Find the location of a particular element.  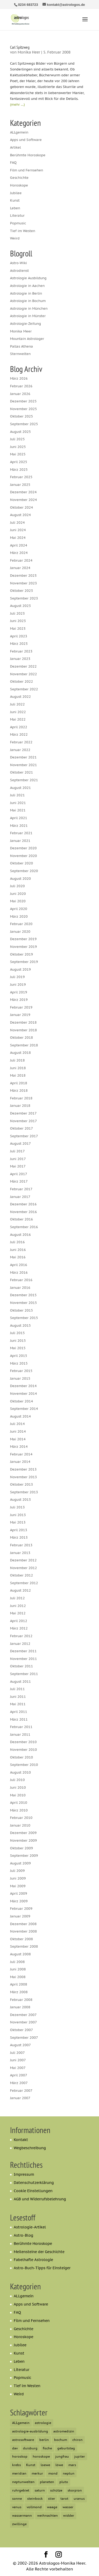

vollmond [vollmond (7 Einträge)] is located at coordinates (34, 2507).